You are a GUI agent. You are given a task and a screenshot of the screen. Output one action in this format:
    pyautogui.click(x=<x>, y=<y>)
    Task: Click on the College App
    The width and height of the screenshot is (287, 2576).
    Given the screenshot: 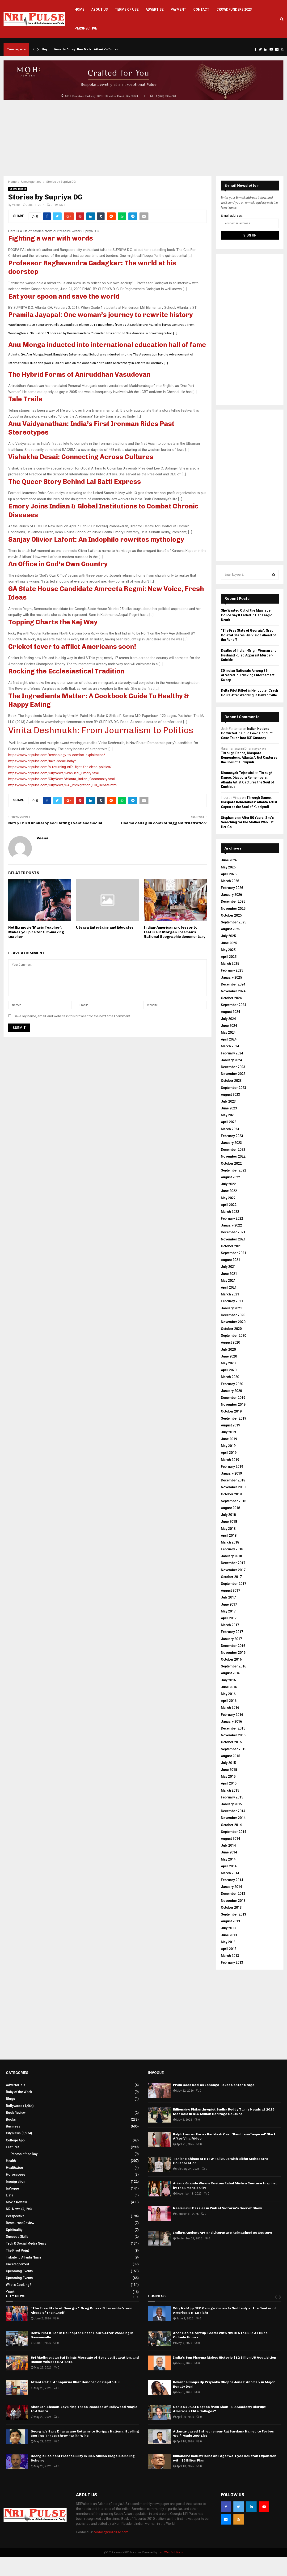 What is the action you would take?
    pyautogui.click(x=203, y=52)
    